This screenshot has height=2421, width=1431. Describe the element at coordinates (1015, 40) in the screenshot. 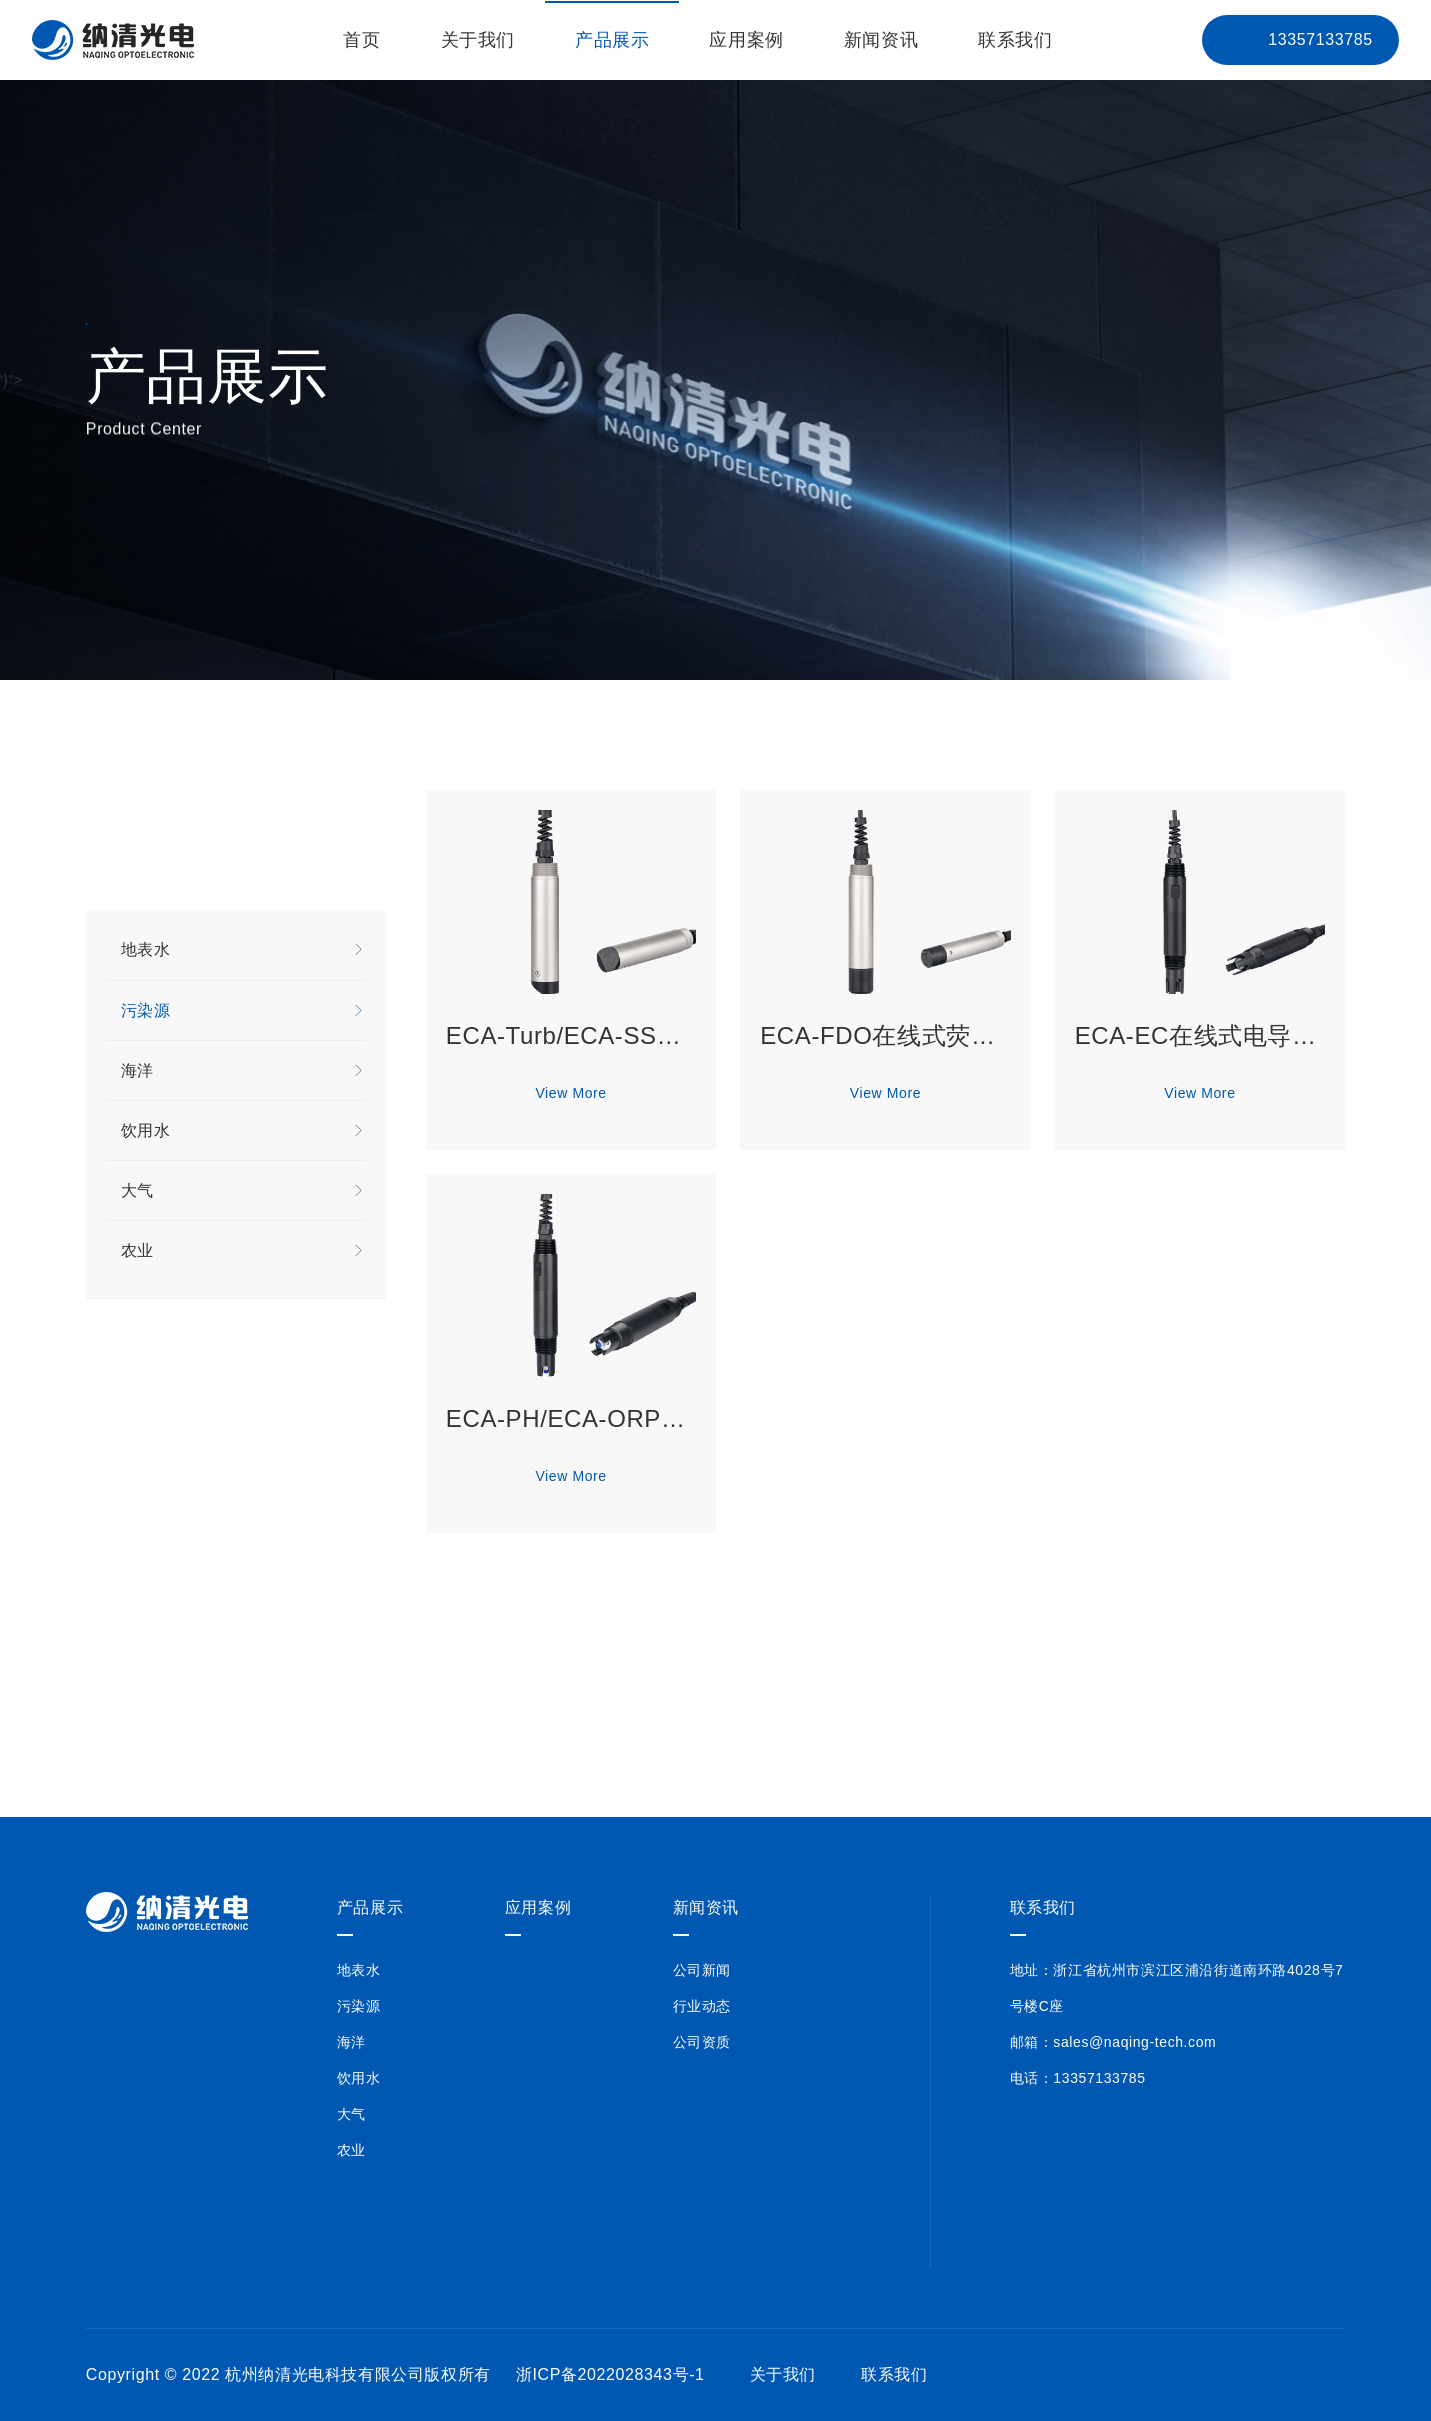

I see `联系我们` at that location.